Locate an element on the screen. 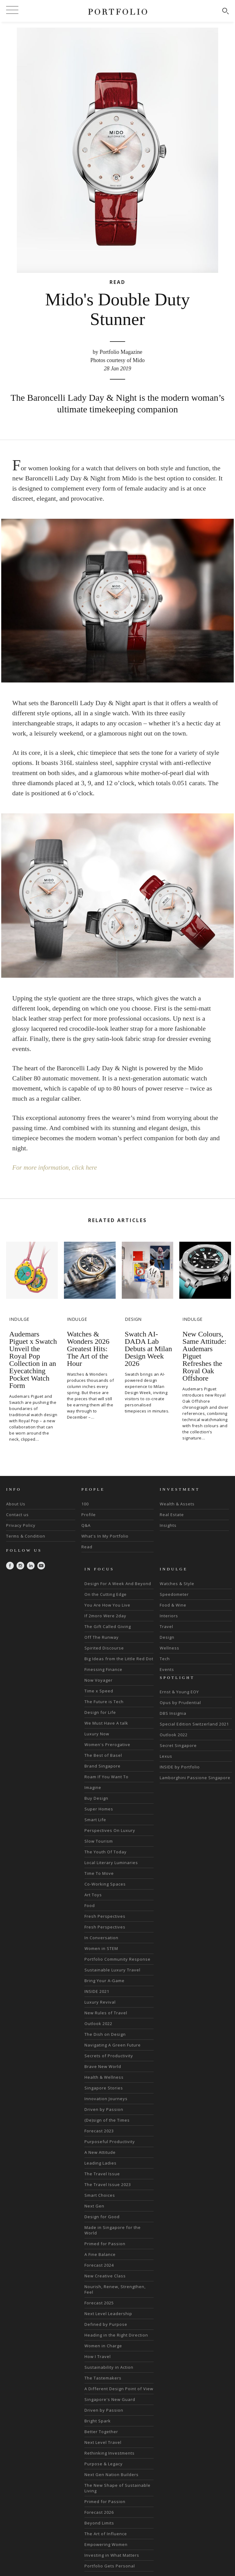 Image resolution: width=235 pixels, height=2576 pixels. Forecast 2023 is located at coordinates (99, 2130).